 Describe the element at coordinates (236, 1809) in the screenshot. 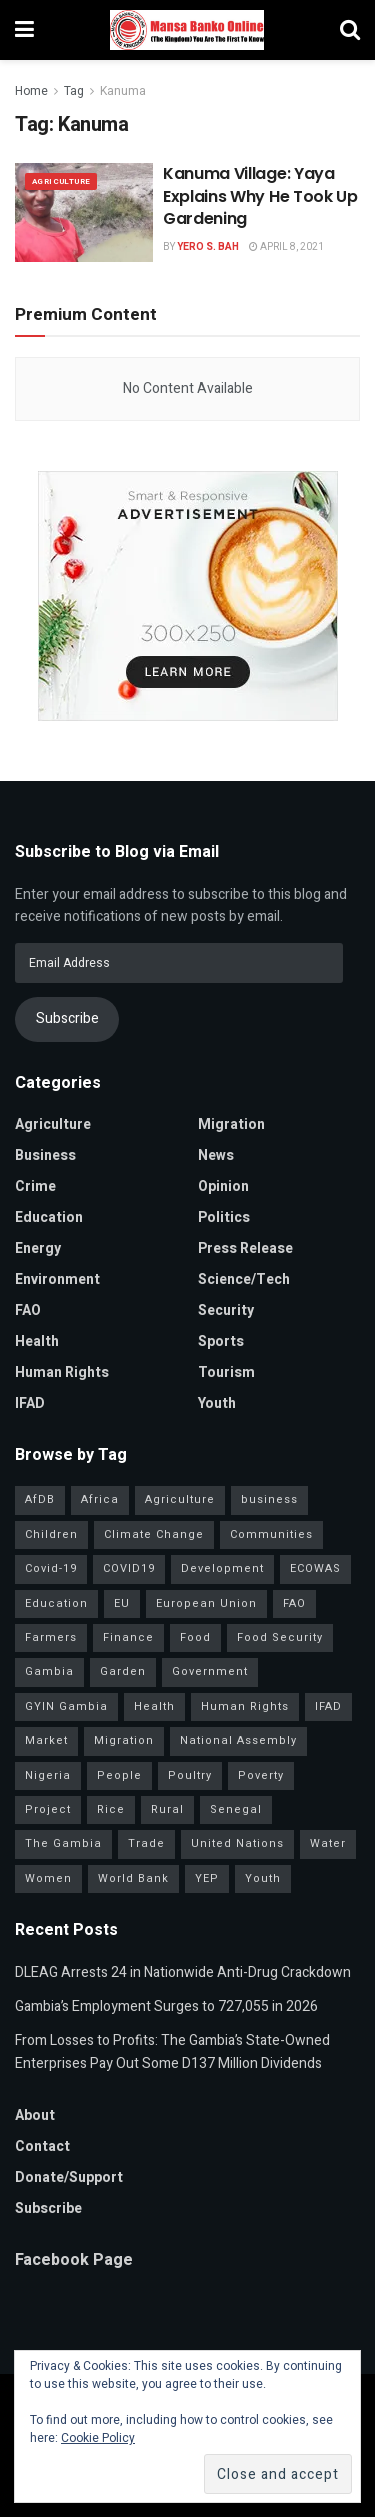

I see `Senegal [Senegal (62 items)]` at that location.